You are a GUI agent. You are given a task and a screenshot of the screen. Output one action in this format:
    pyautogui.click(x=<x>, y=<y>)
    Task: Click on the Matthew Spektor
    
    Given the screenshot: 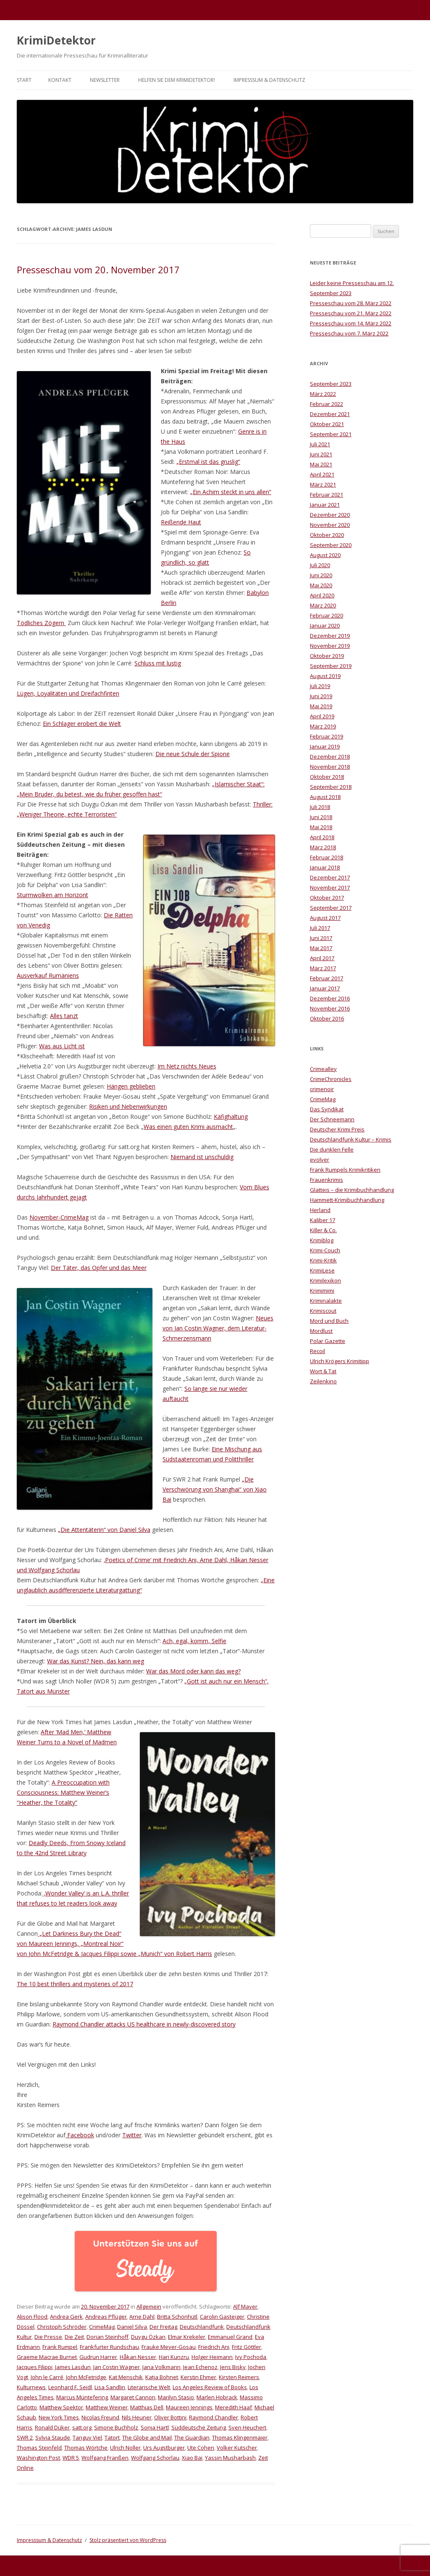 What is the action you would take?
    pyautogui.click(x=61, y=2407)
    